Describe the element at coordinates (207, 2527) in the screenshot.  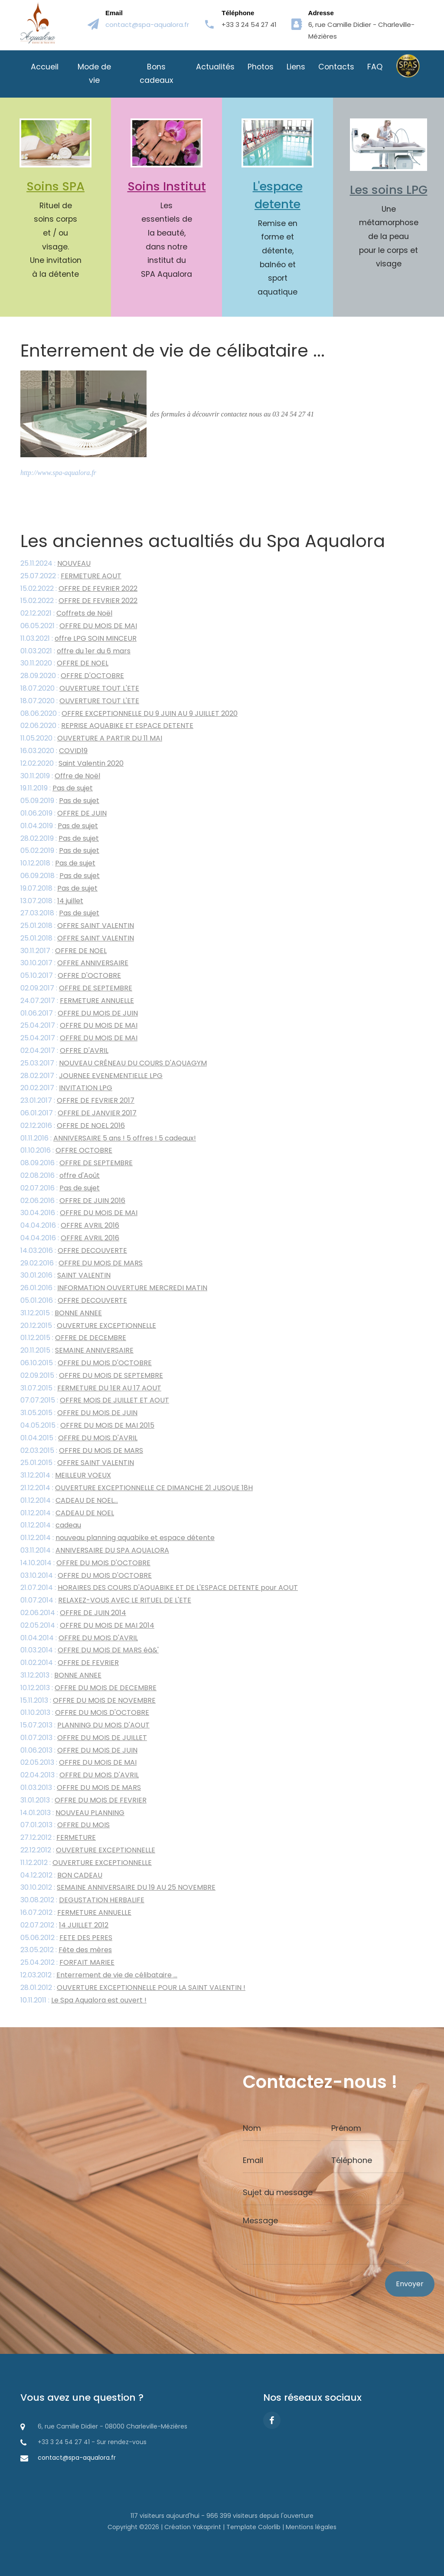
I see `Yakaprint` at that location.